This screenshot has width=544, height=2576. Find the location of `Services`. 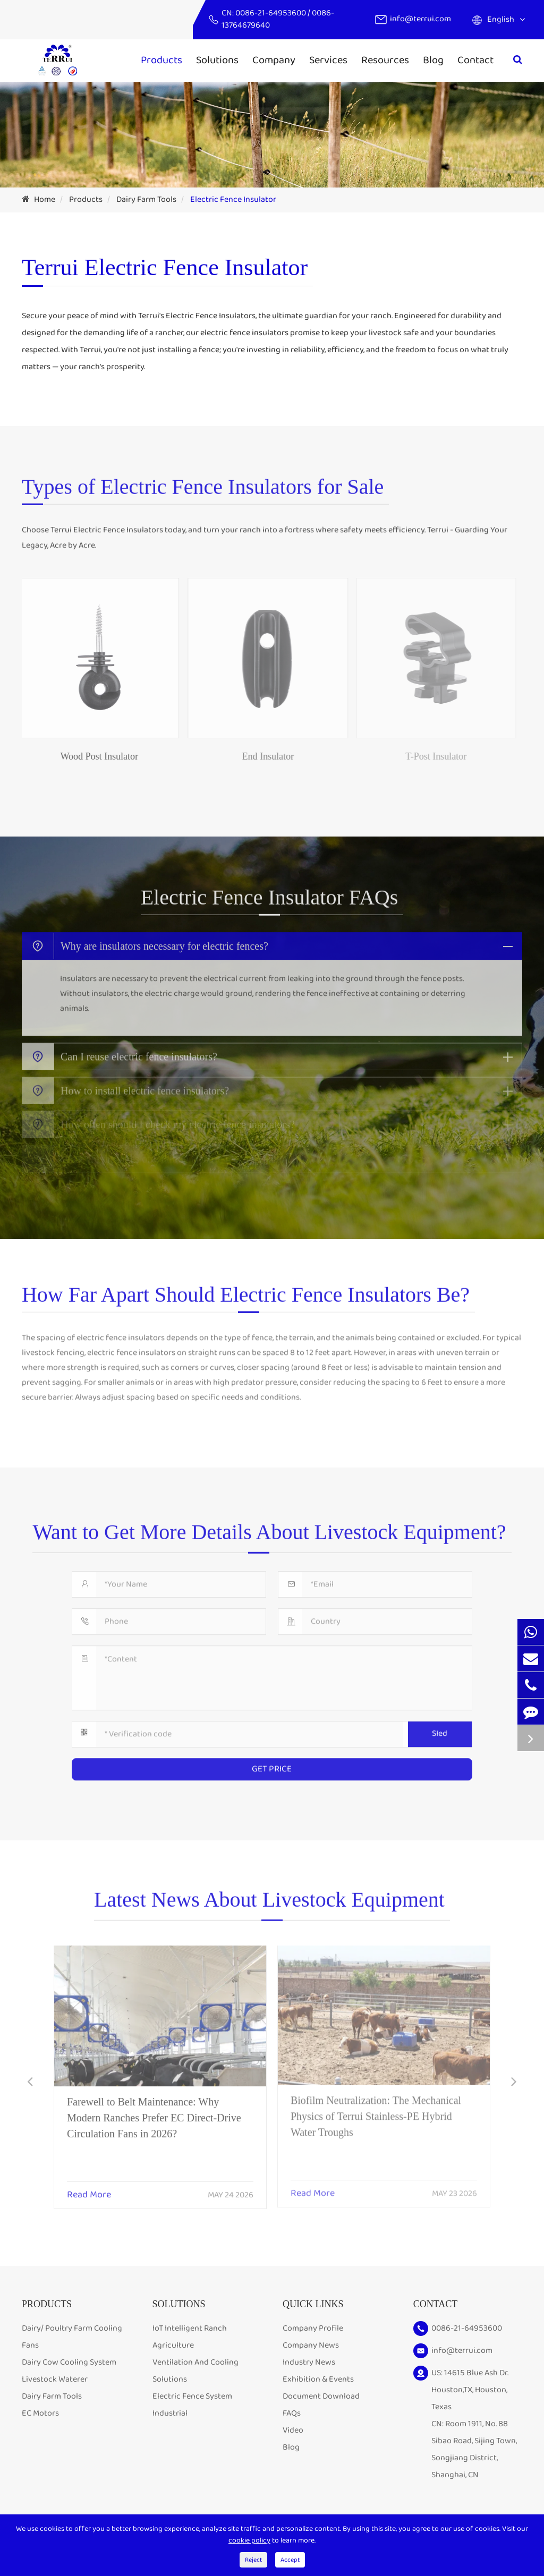

Services is located at coordinates (328, 60).